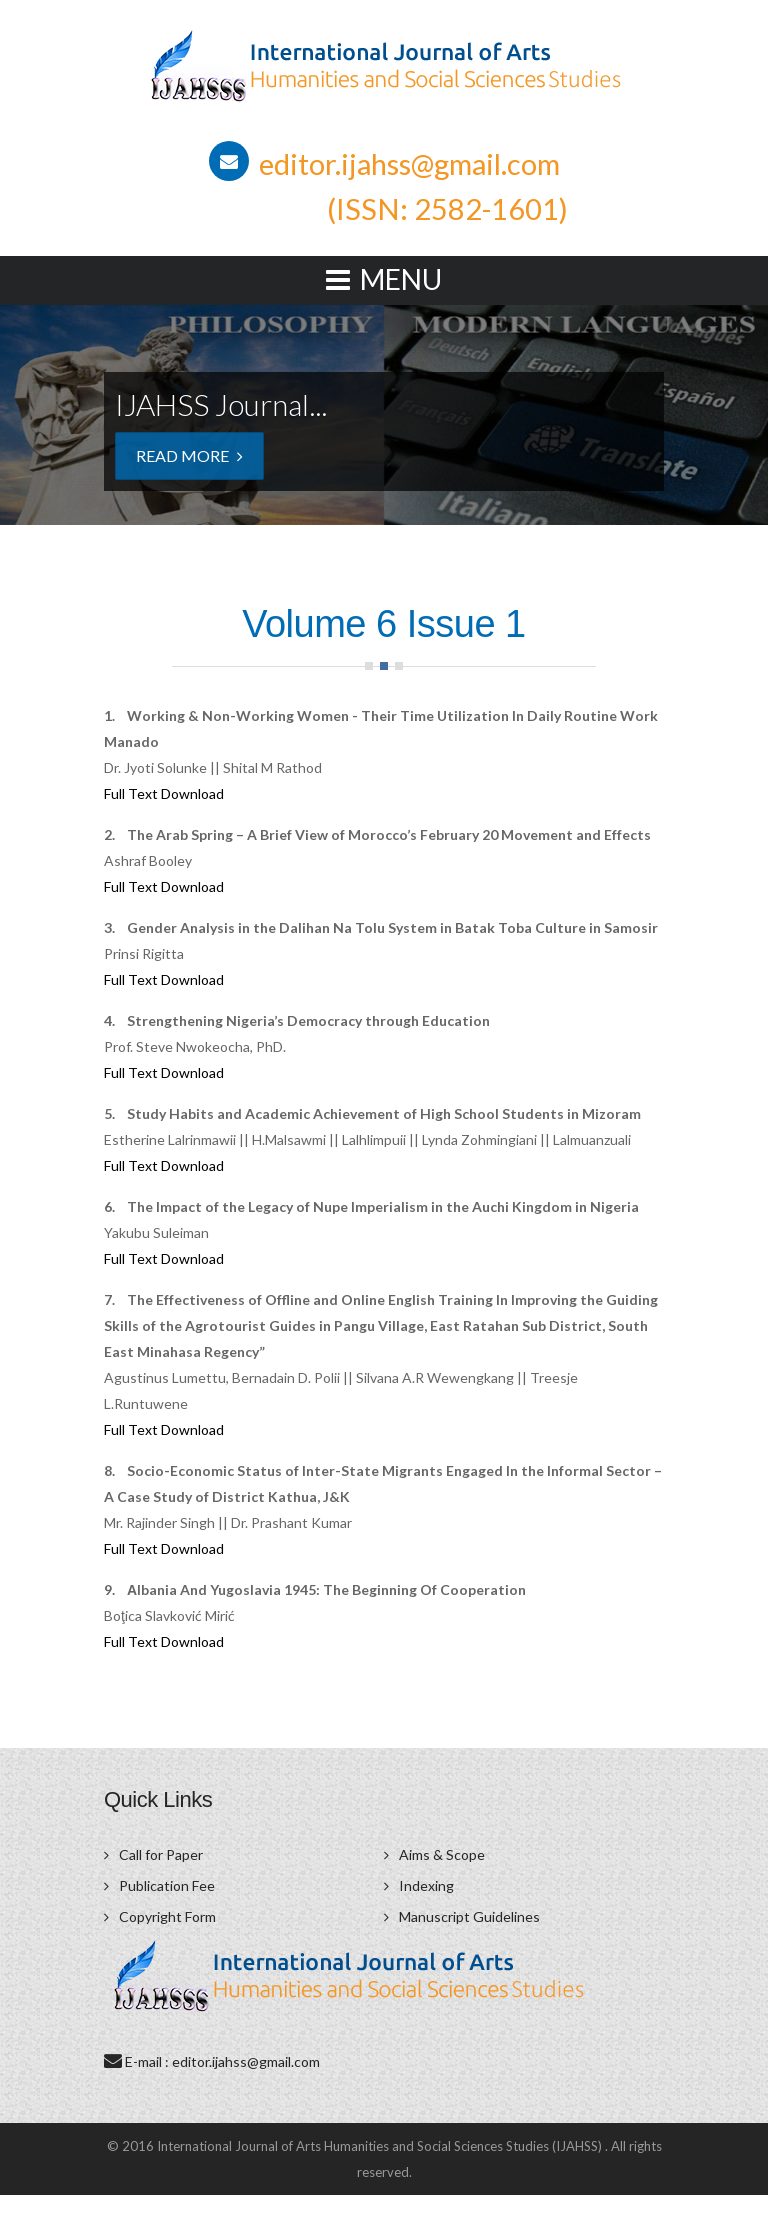 The image size is (768, 2235). I want to click on Publication Fee, so click(167, 1885).